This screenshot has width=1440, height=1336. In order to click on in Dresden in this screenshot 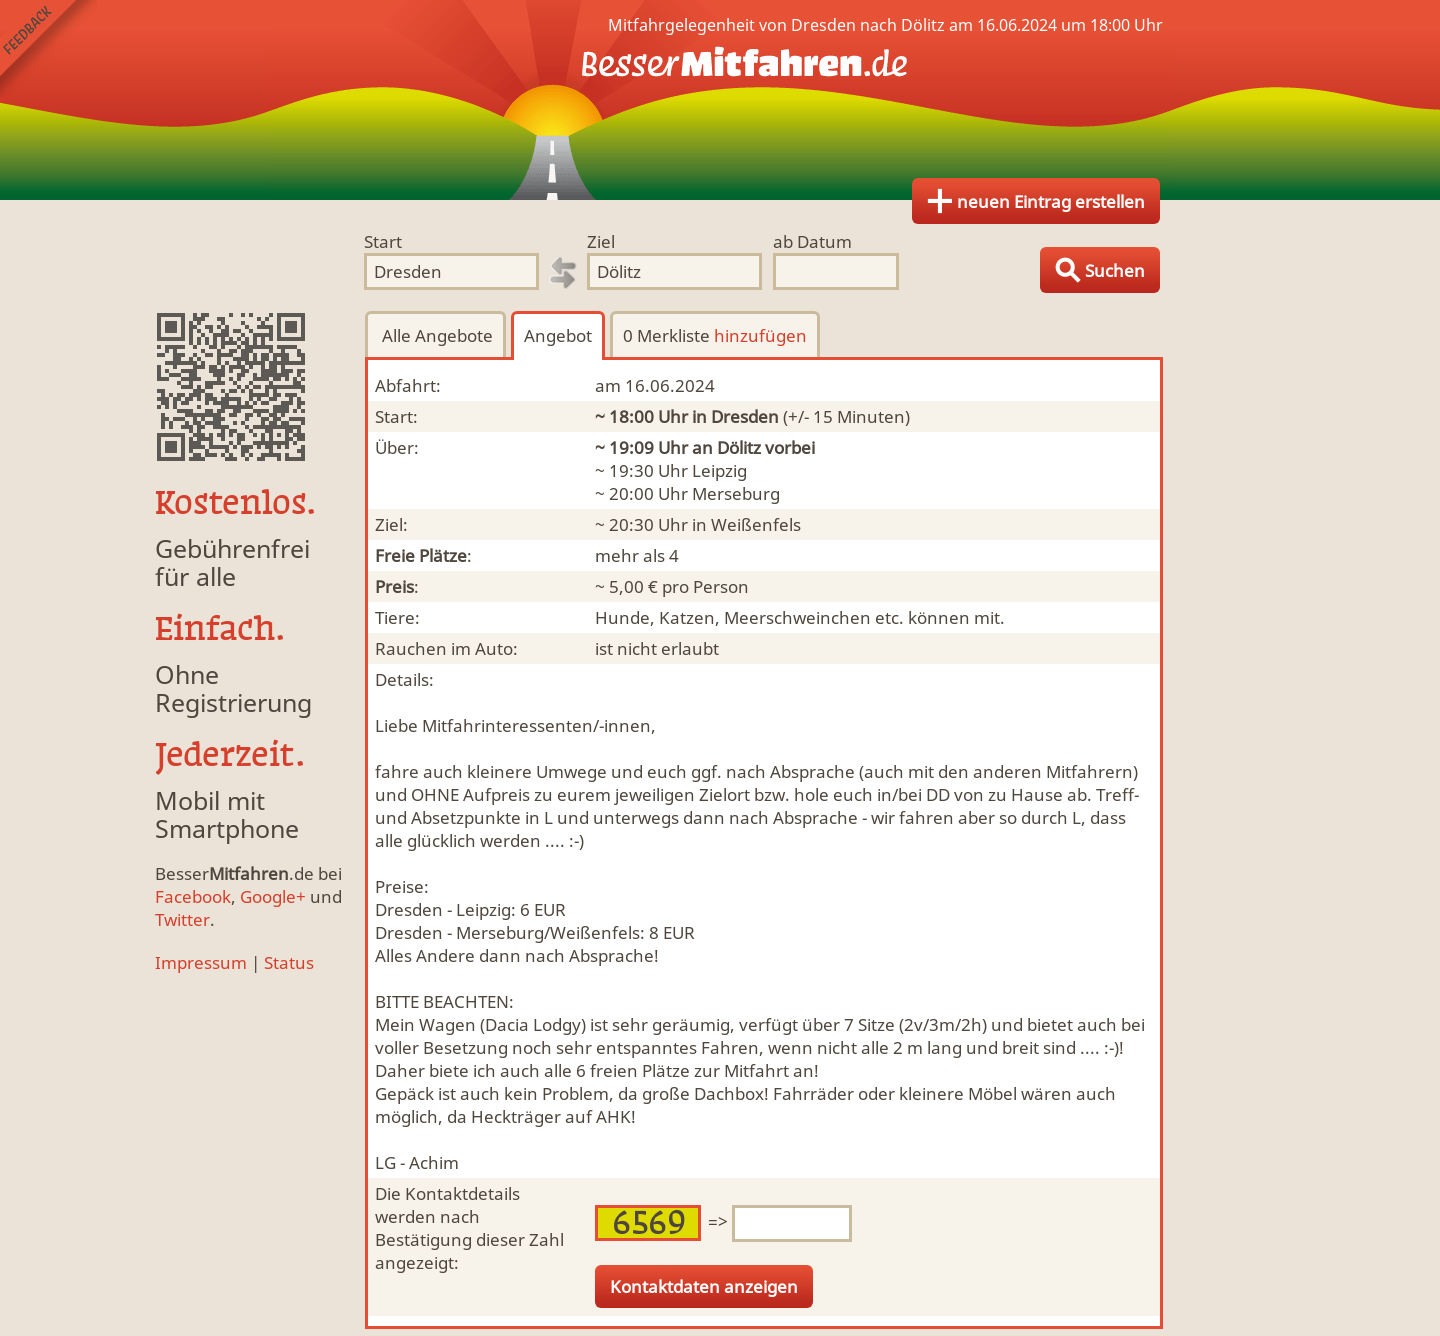, I will do `click(735, 416)`.